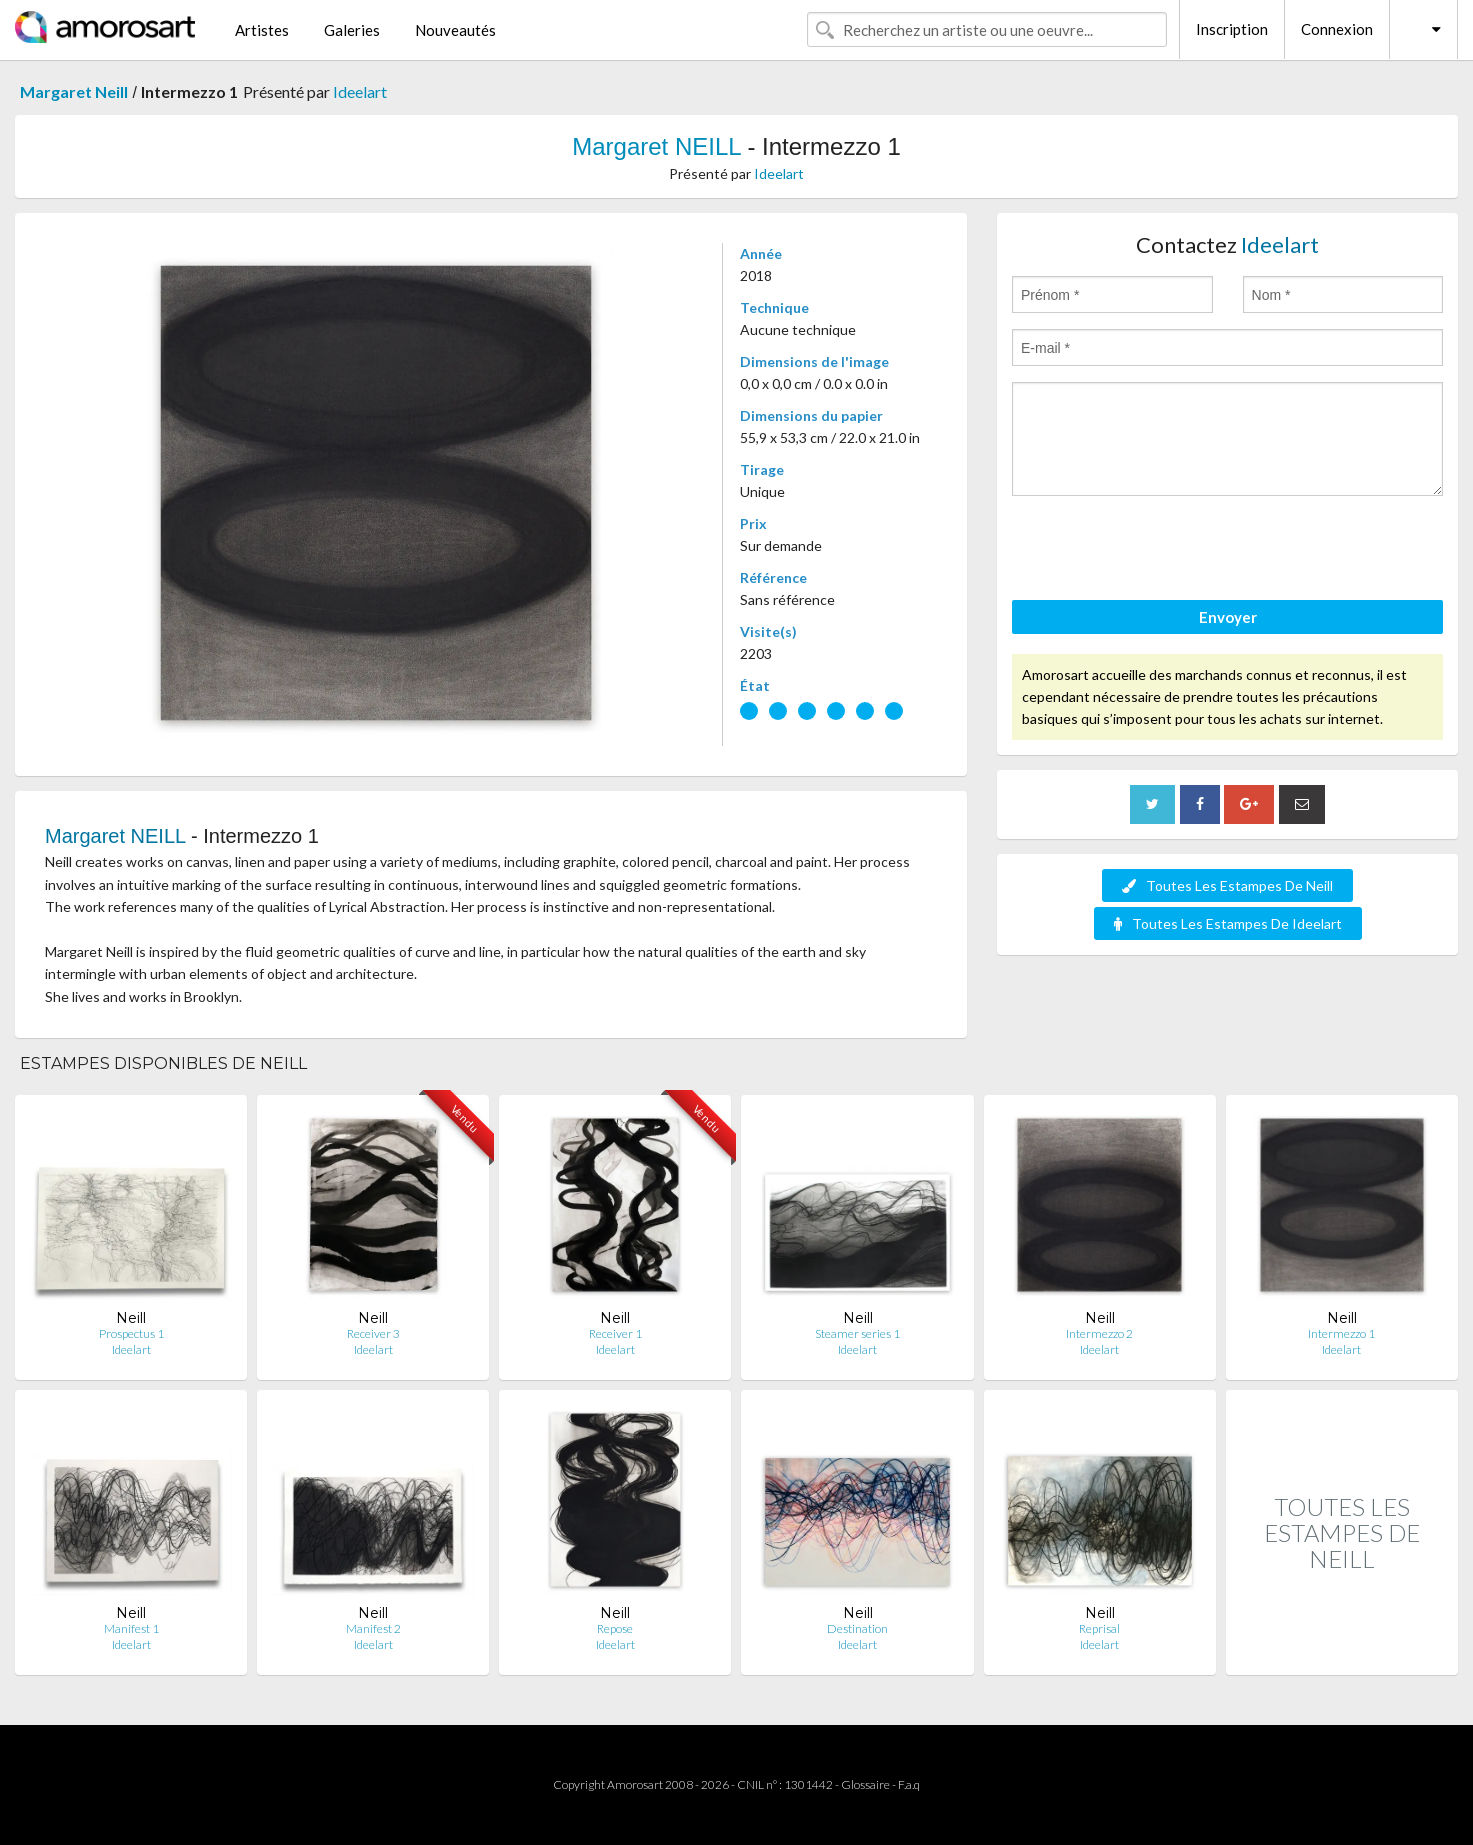 The image size is (1473, 1845). I want to click on Receiver 3, so click(373, 1333).